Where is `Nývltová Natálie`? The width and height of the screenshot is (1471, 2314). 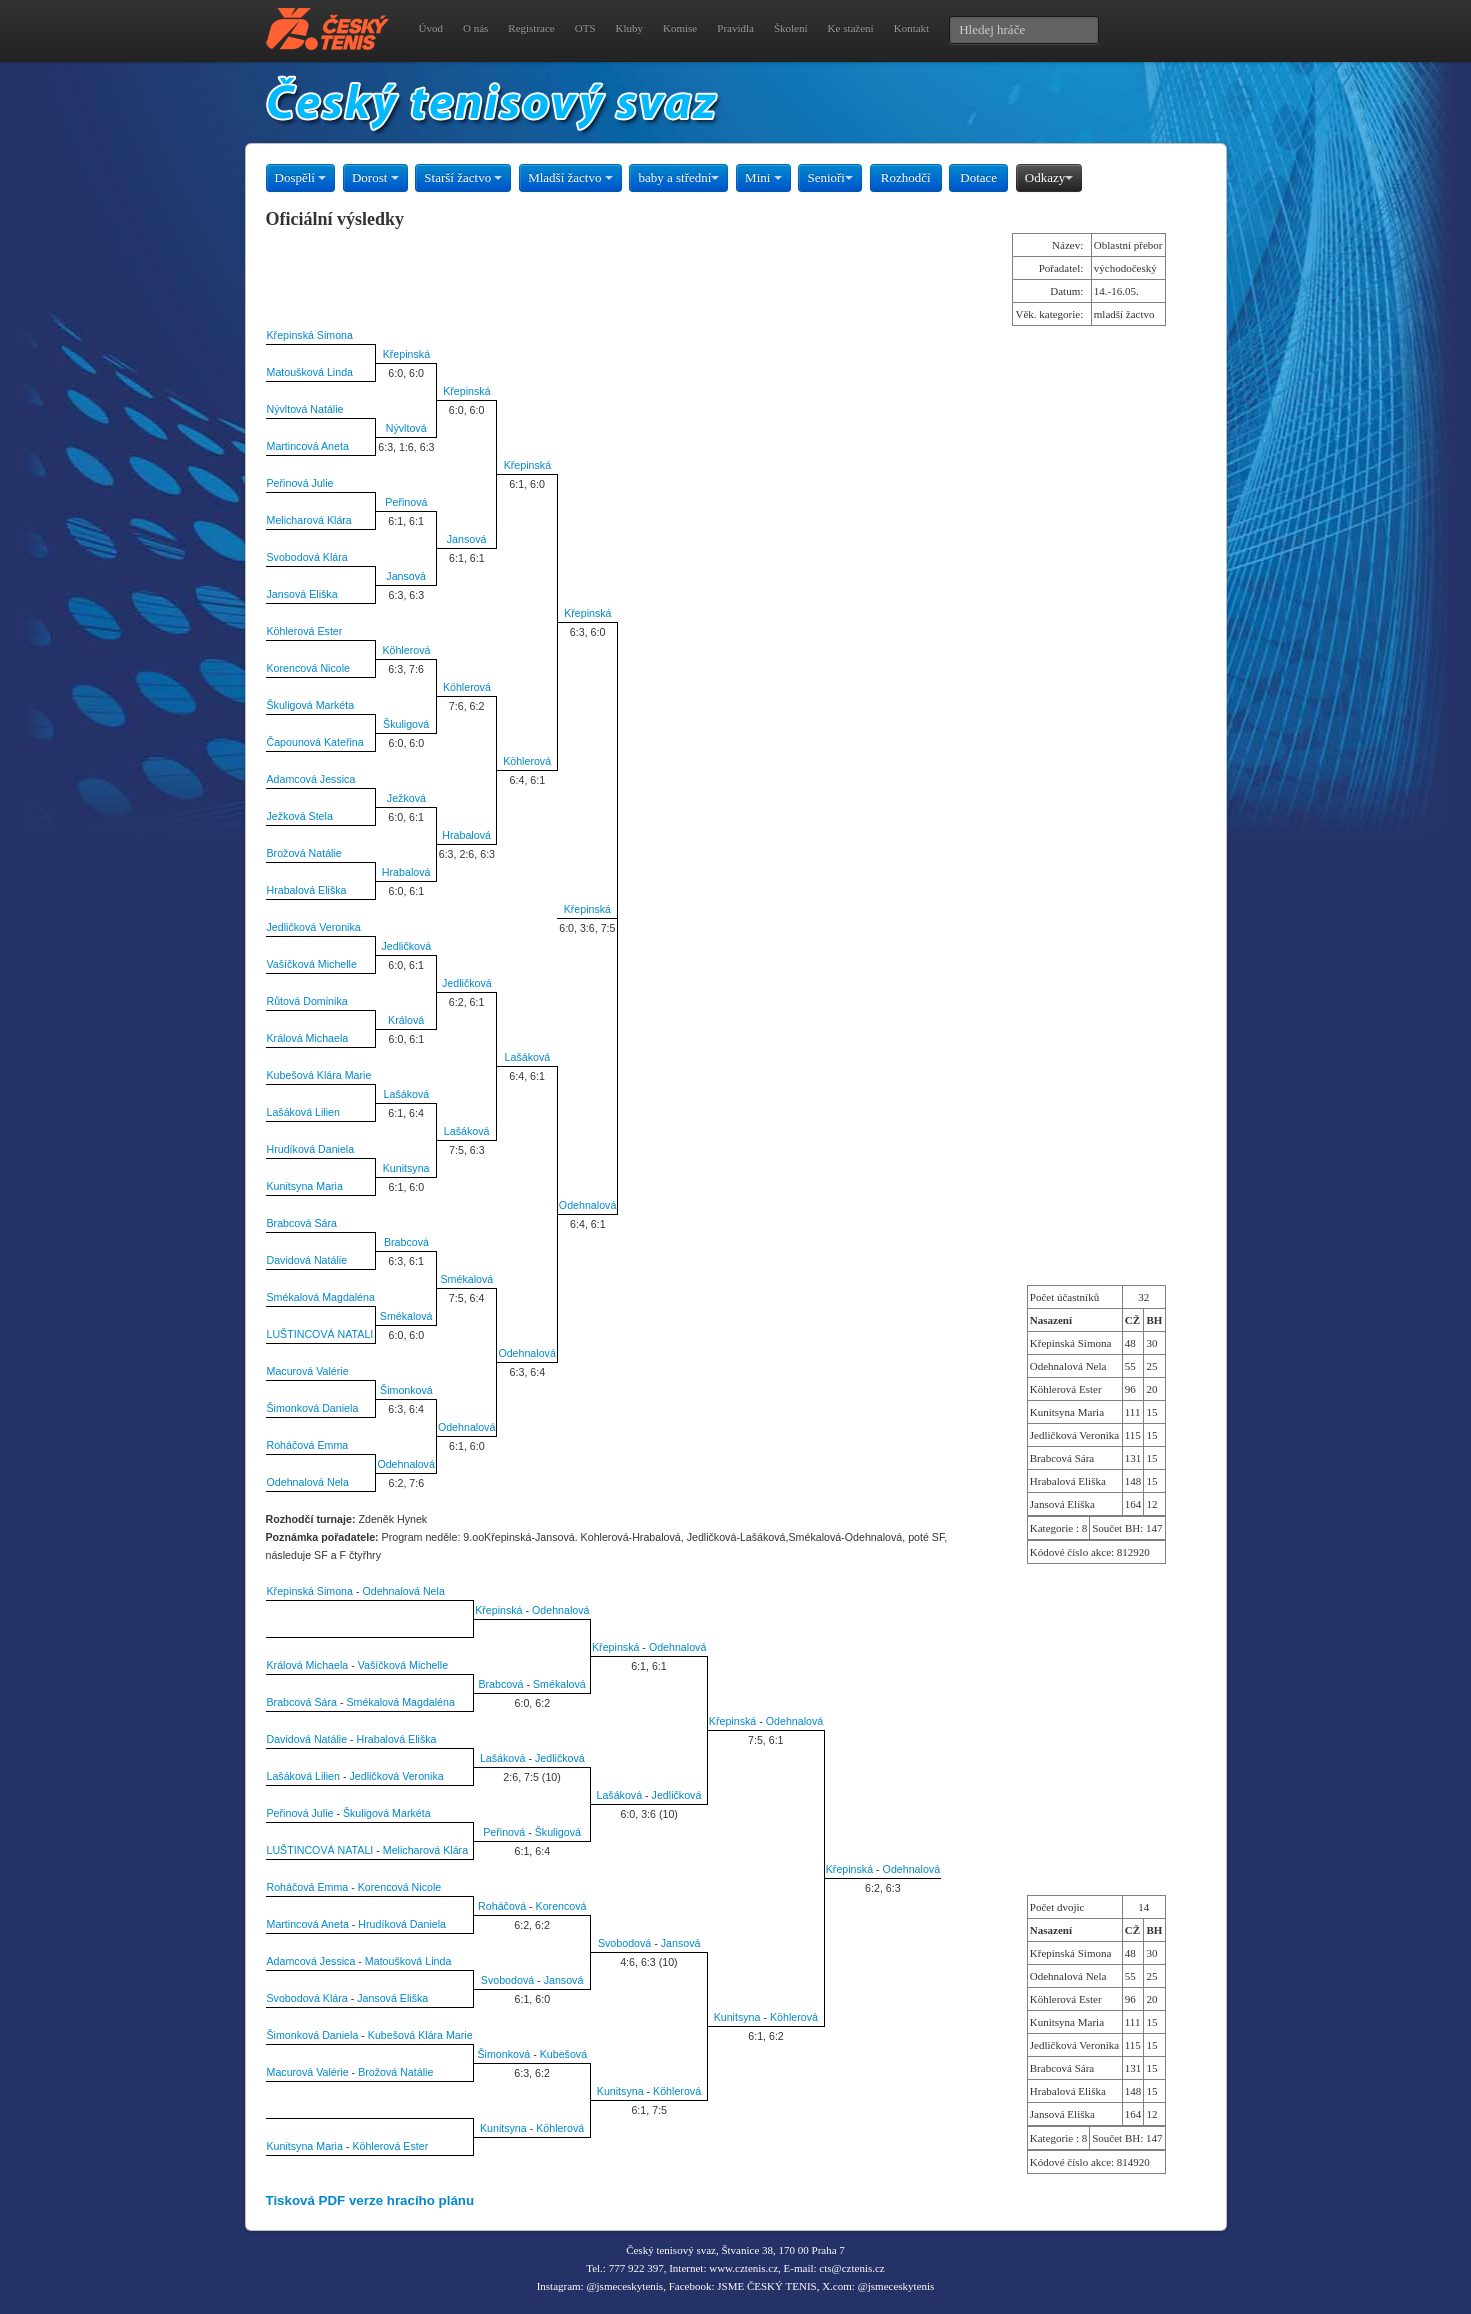
Nývltová Natálie is located at coordinates (305, 409).